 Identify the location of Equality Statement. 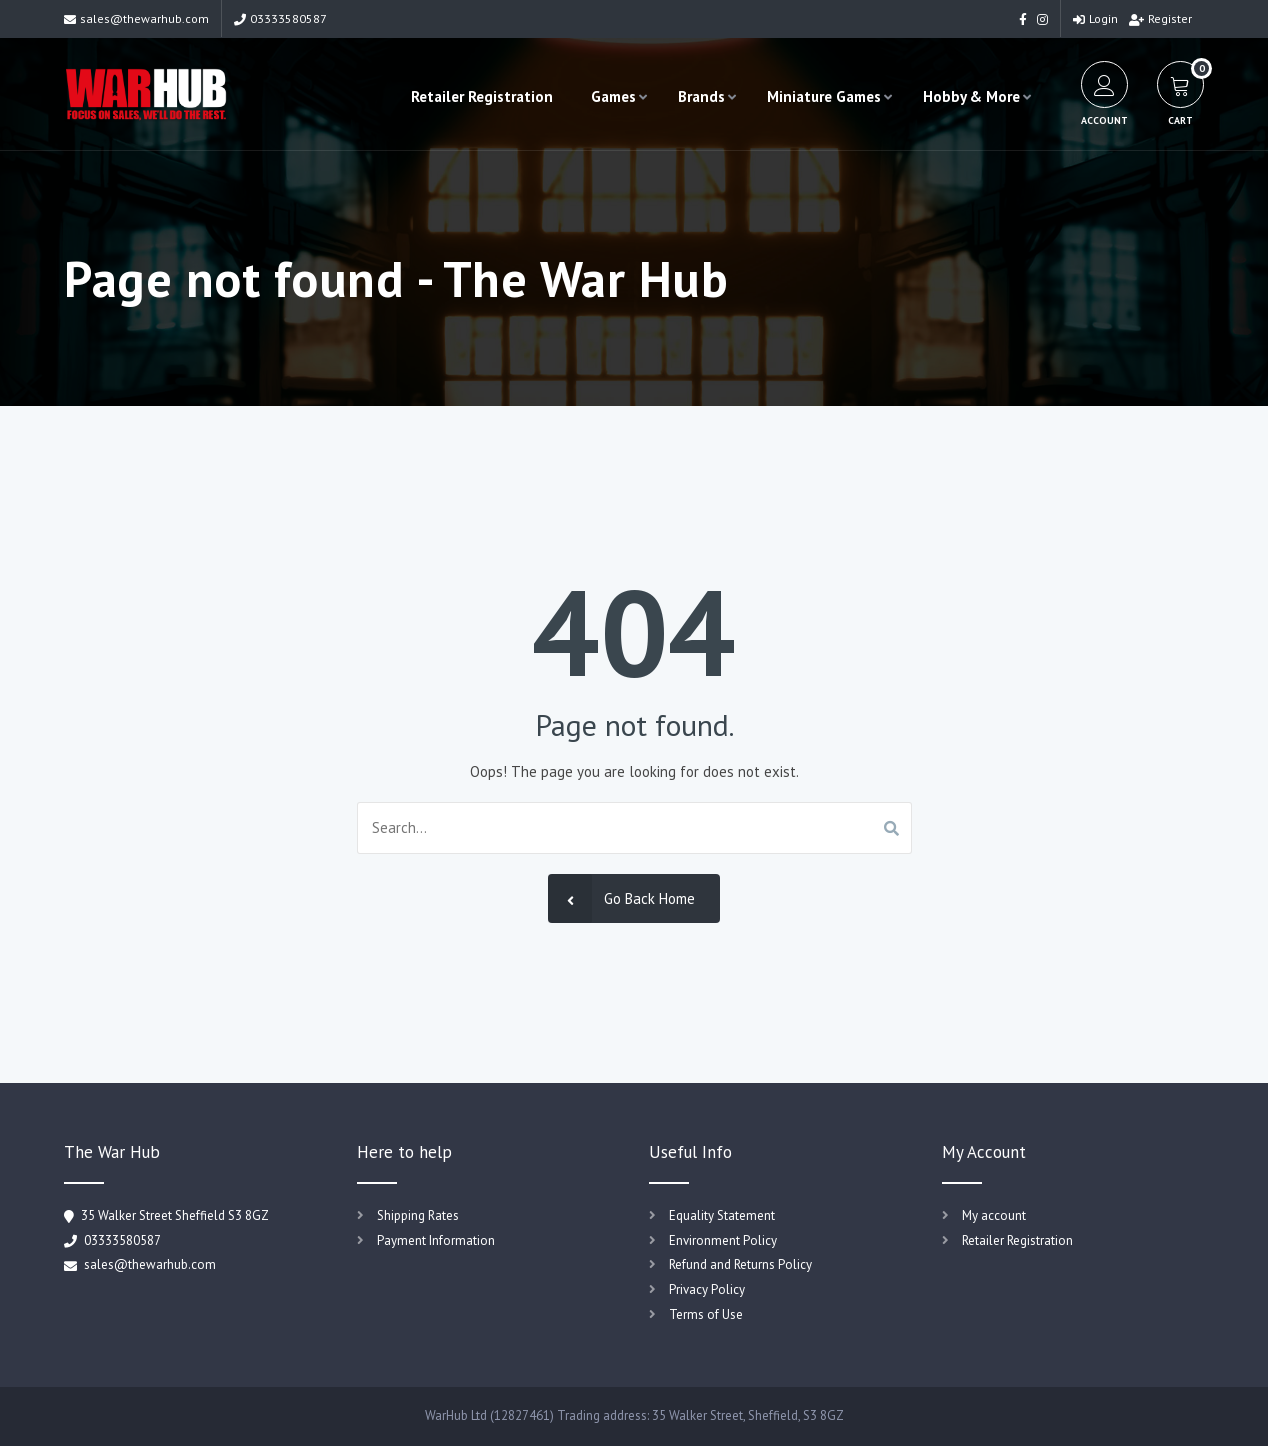
(722, 1215).